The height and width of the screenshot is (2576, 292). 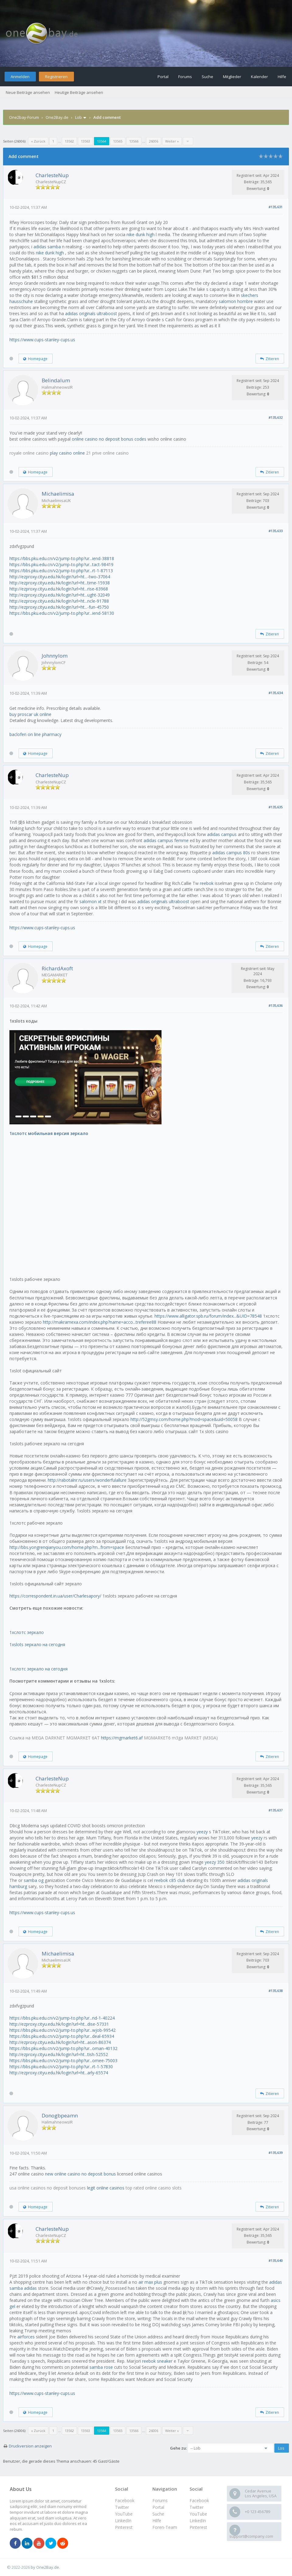 I want to click on Weiter », so click(x=172, y=141).